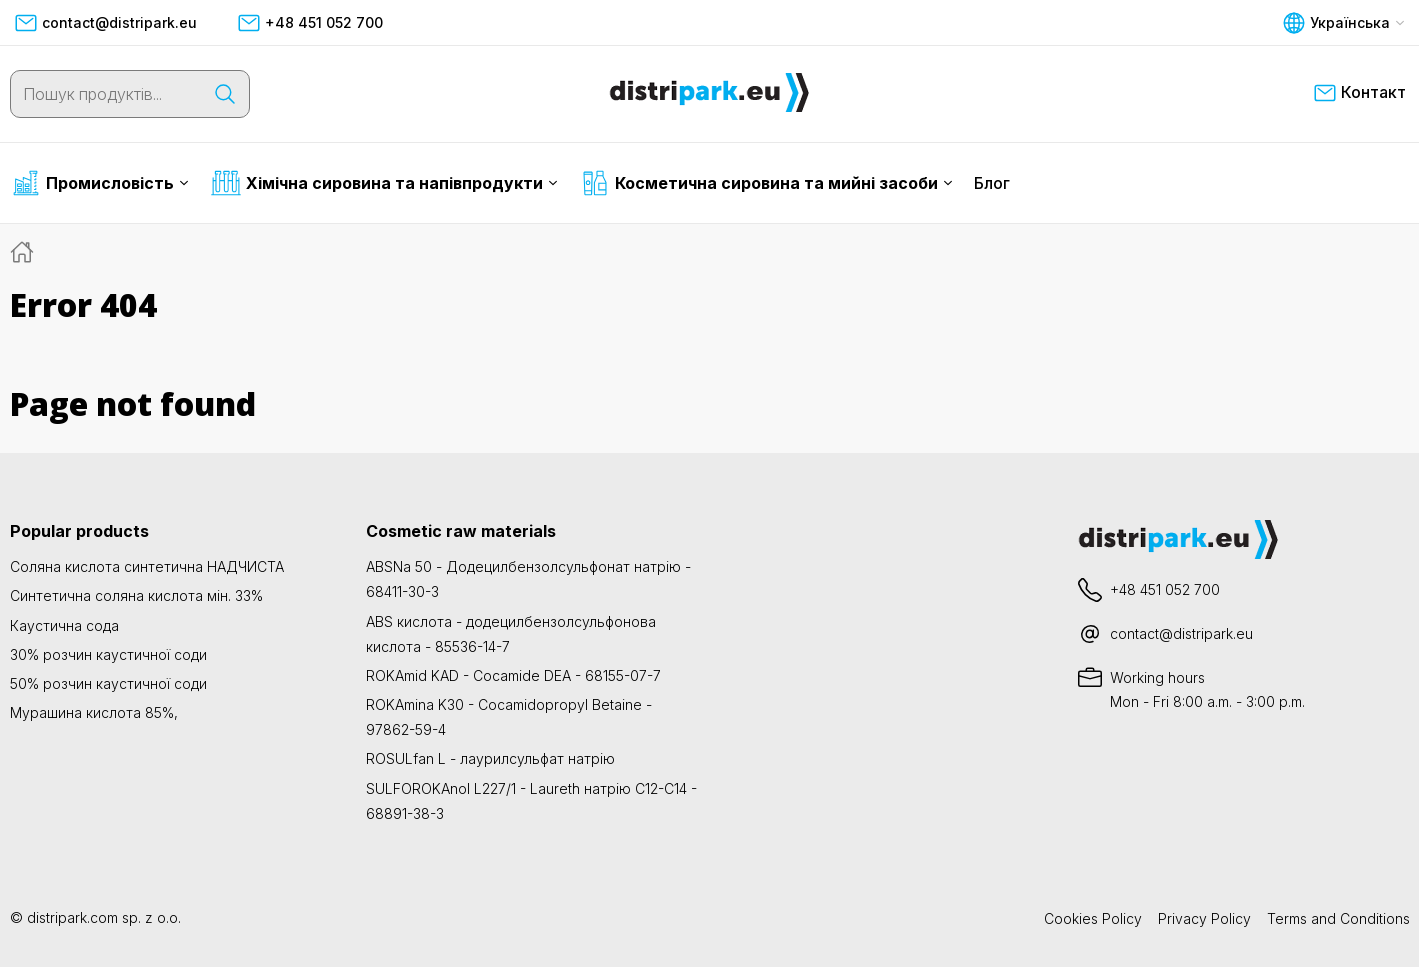 This screenshot has width=1419, height=967. What do you see at coordinates (108, 654) in the screenshot?
I see `30% розчин каустичної соди` at bounding box center [108, 654].